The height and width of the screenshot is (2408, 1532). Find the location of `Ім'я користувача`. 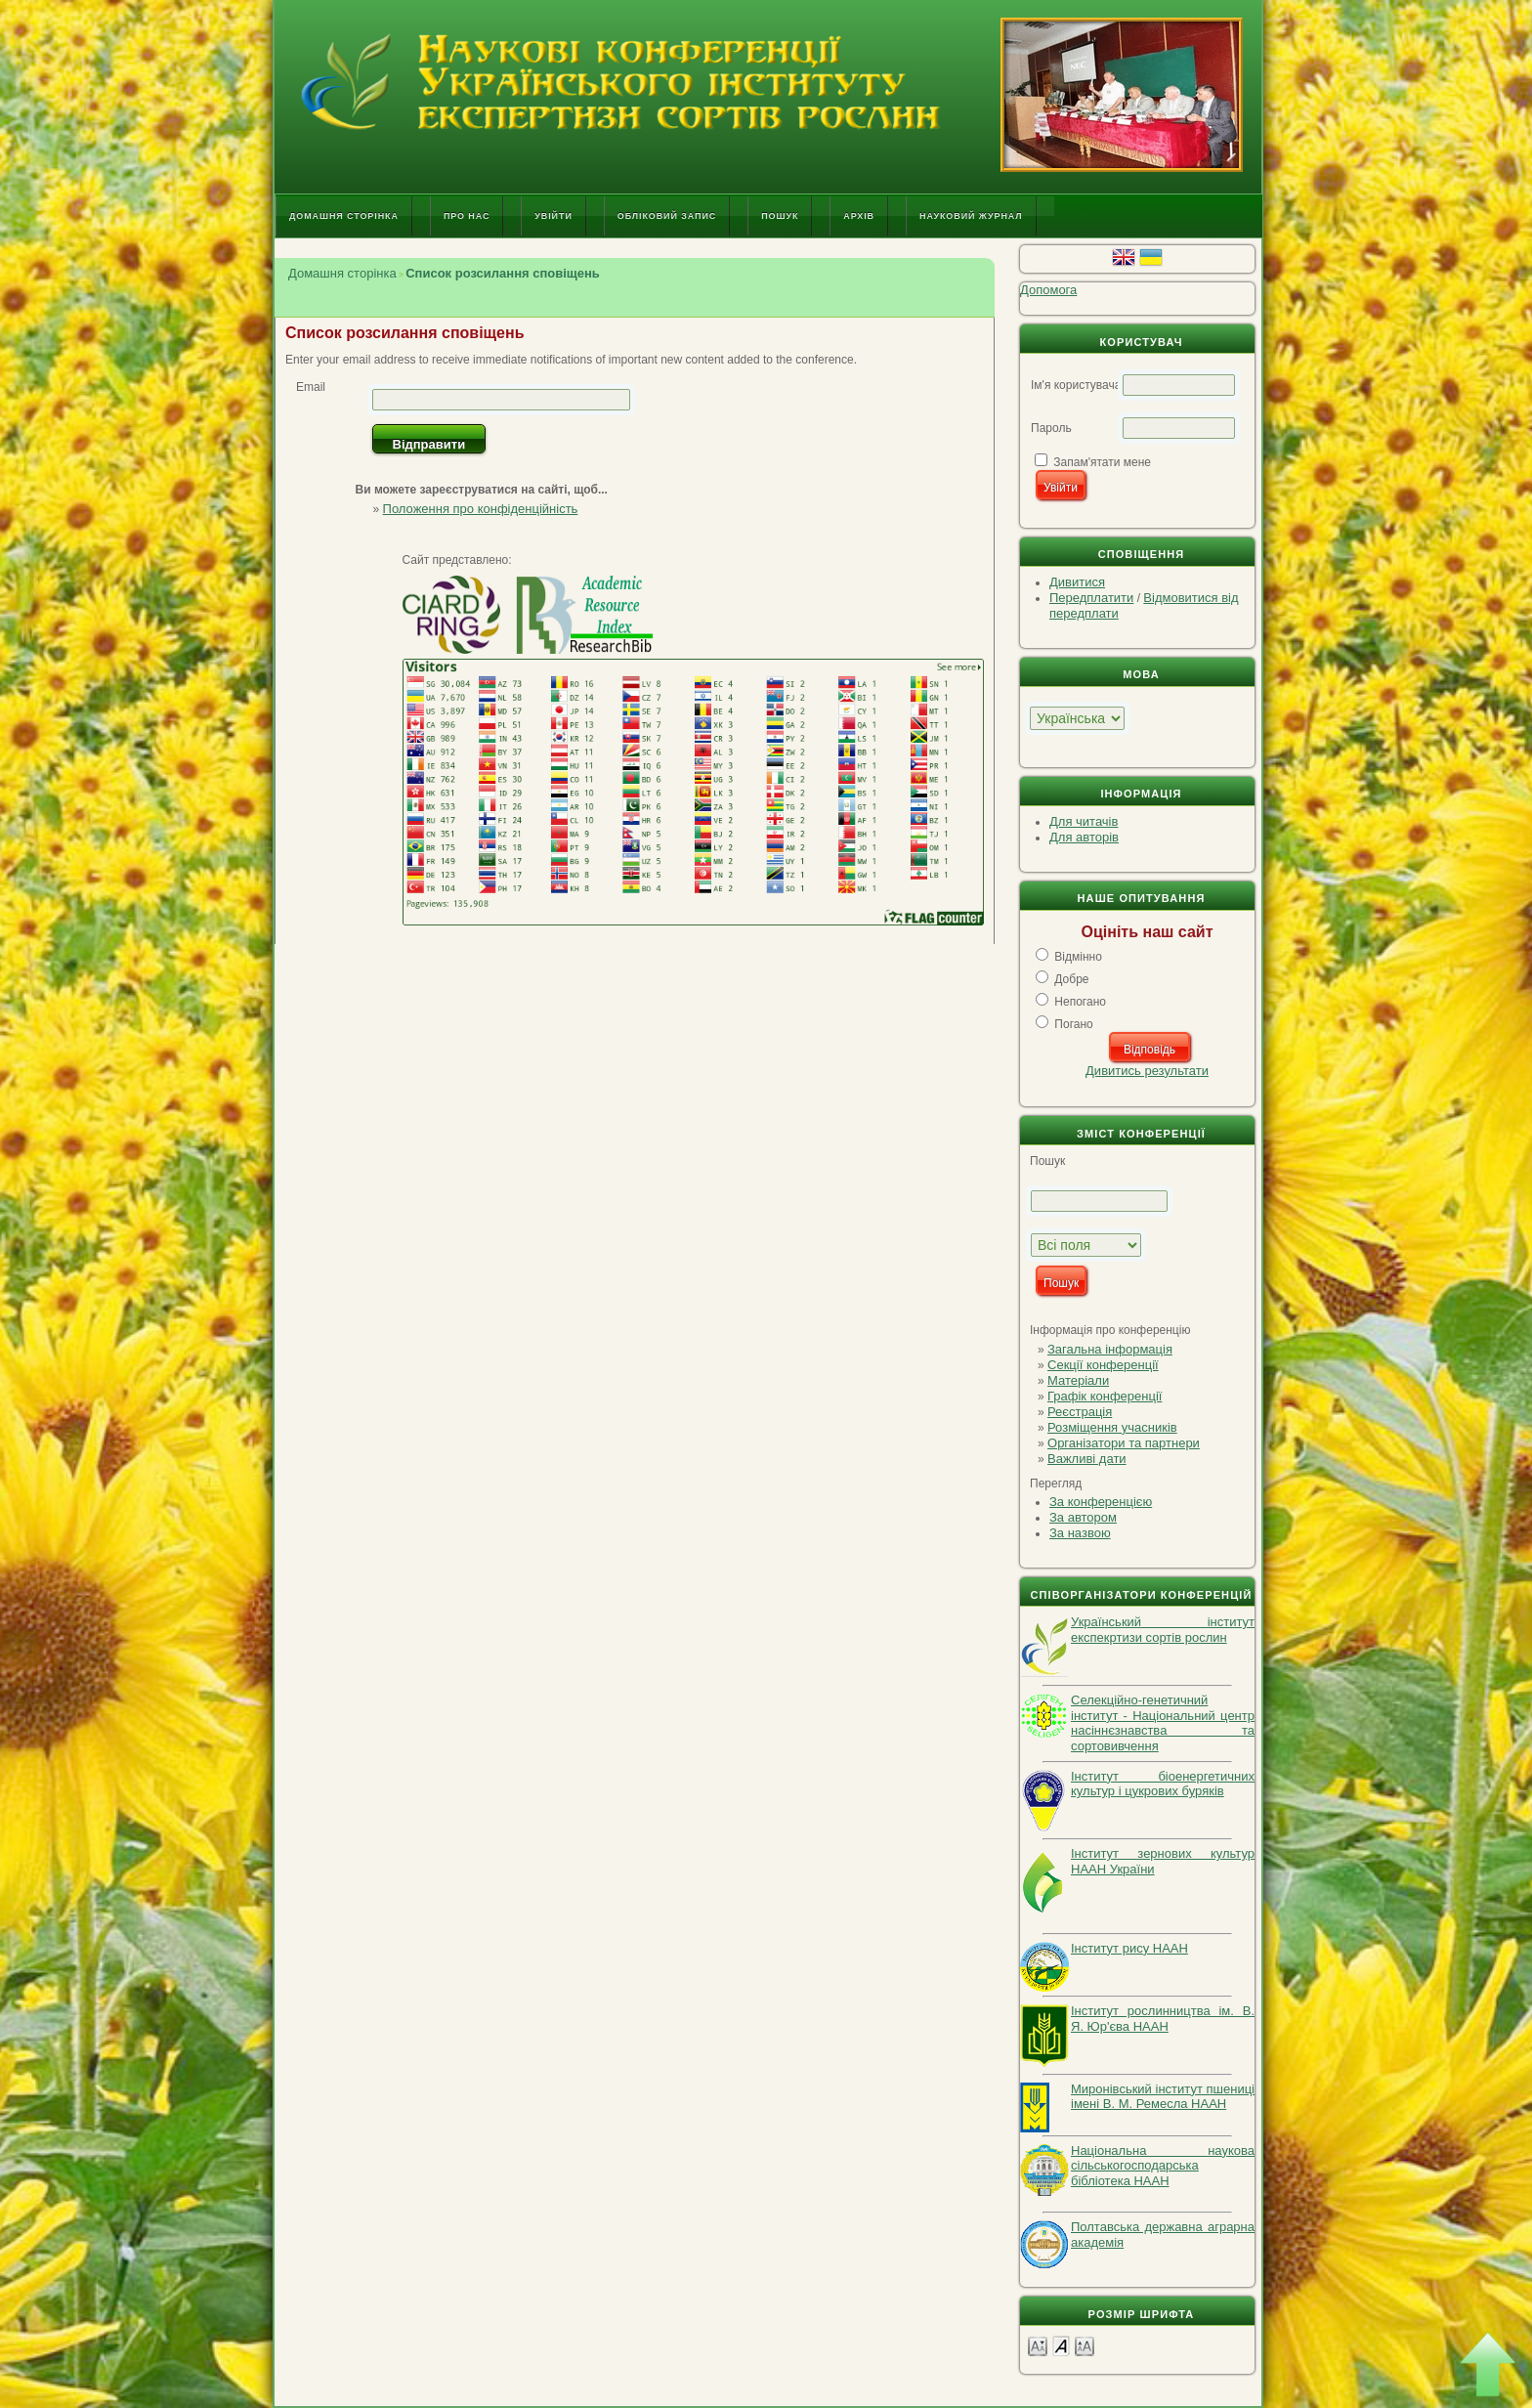

Ім'я користувача is located at coordinates (1076, 385).